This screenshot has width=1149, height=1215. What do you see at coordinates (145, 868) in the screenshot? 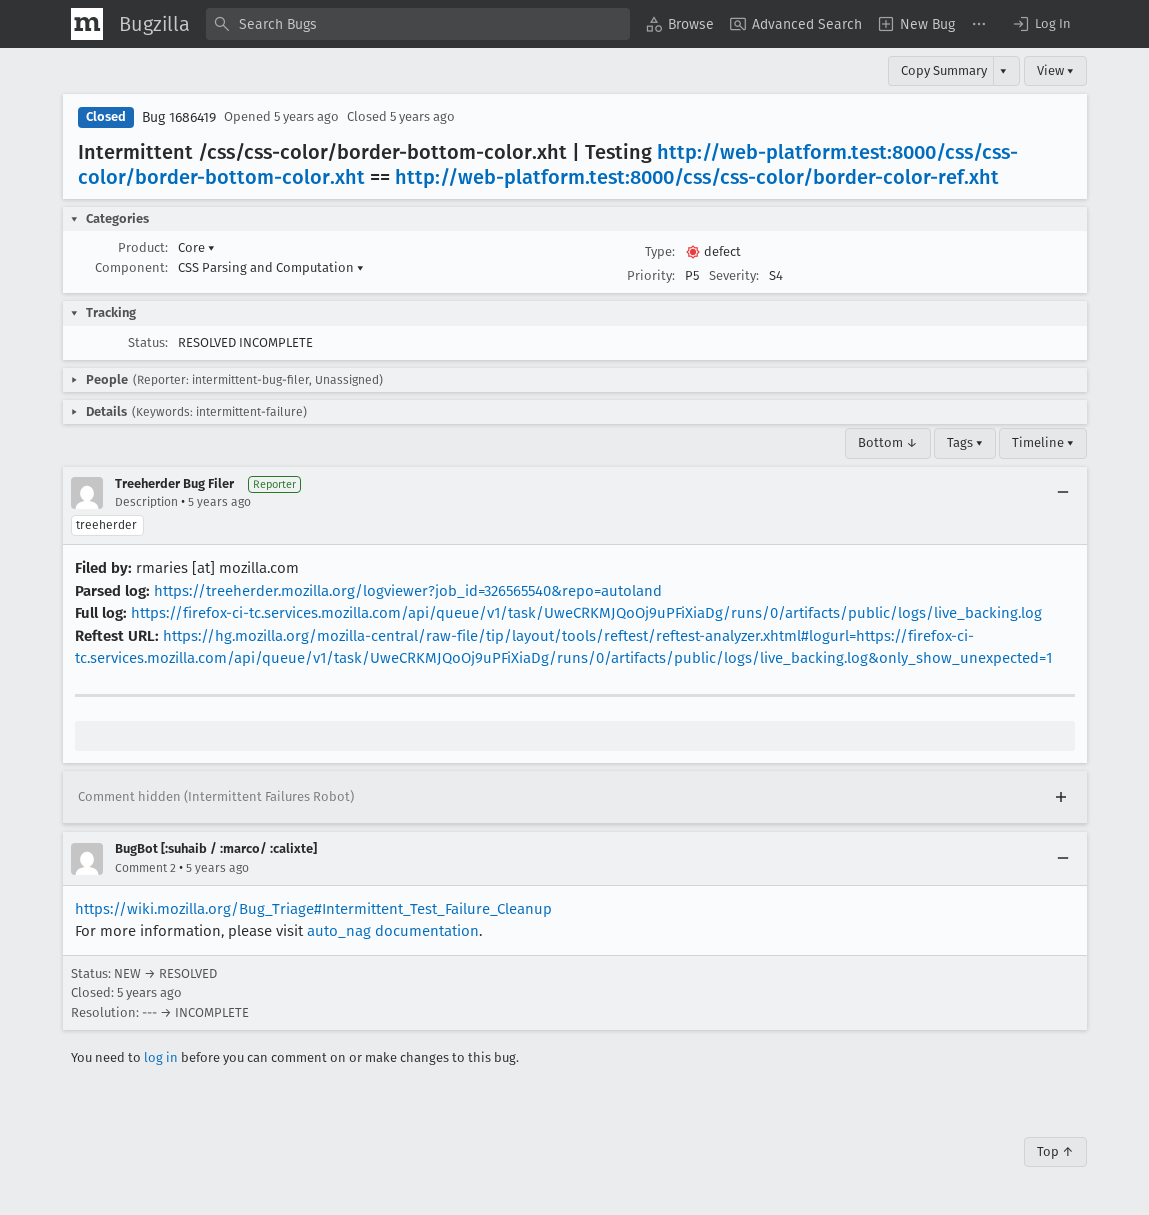
I see `Comment 2` at bounding box center [145, 868].